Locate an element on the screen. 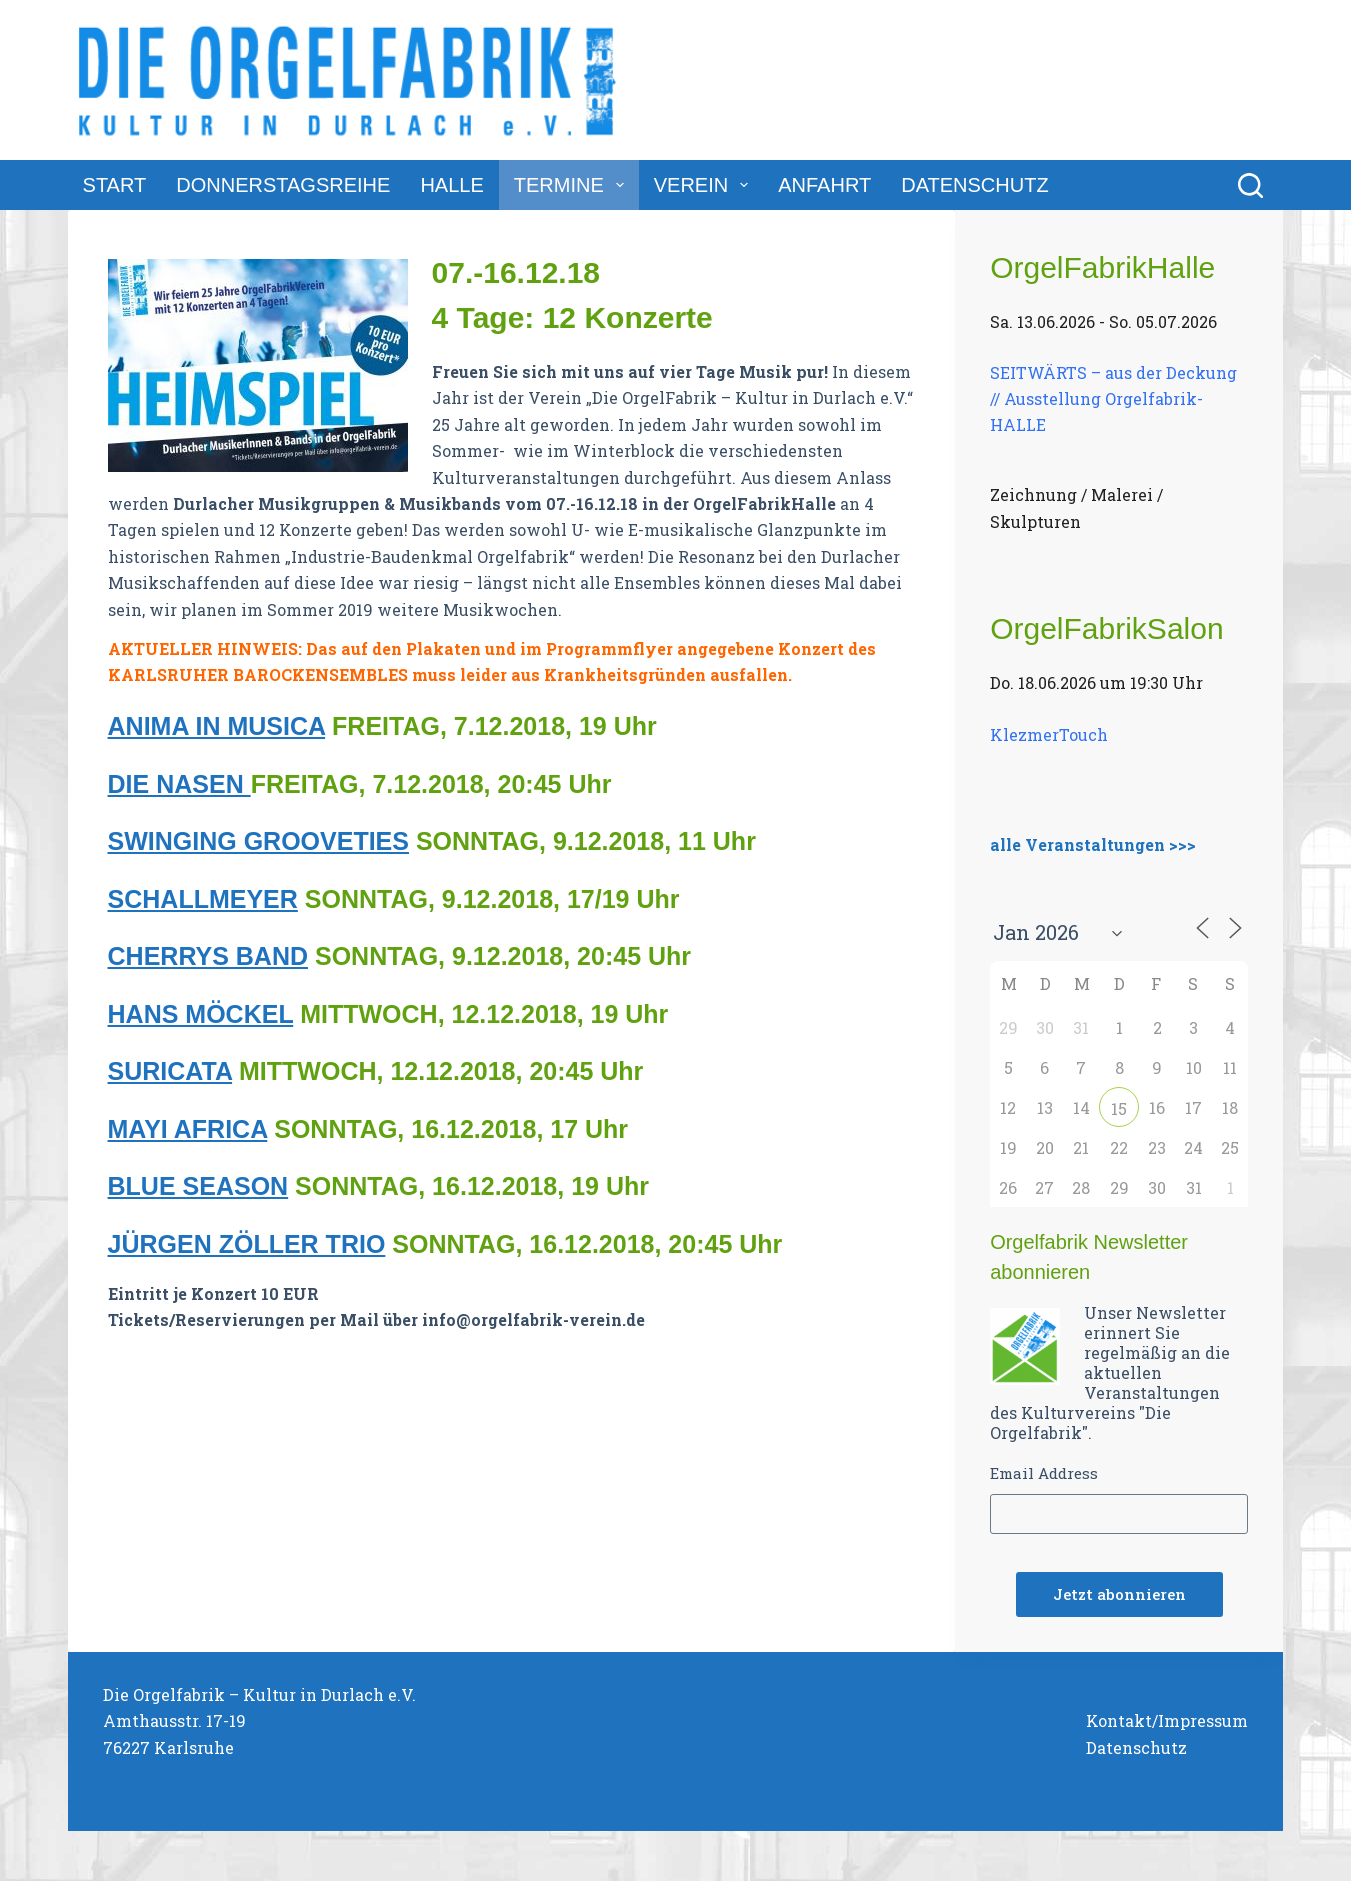  15 is located at coordinates (1119, 1108).